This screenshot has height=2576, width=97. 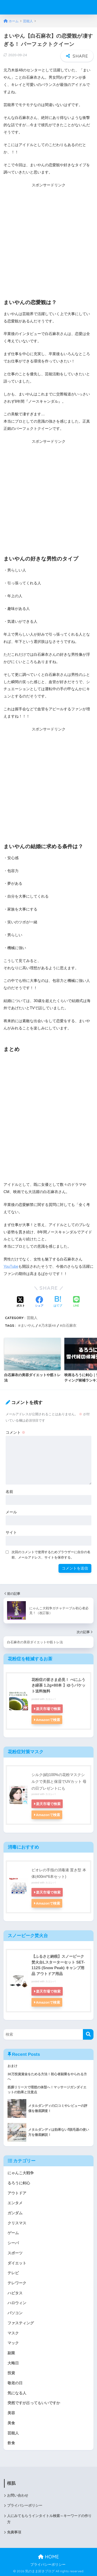 What do you see at coordinates (15, 1432) in the screenshot?
I see `コメント` at bounding box center [15, 1432].